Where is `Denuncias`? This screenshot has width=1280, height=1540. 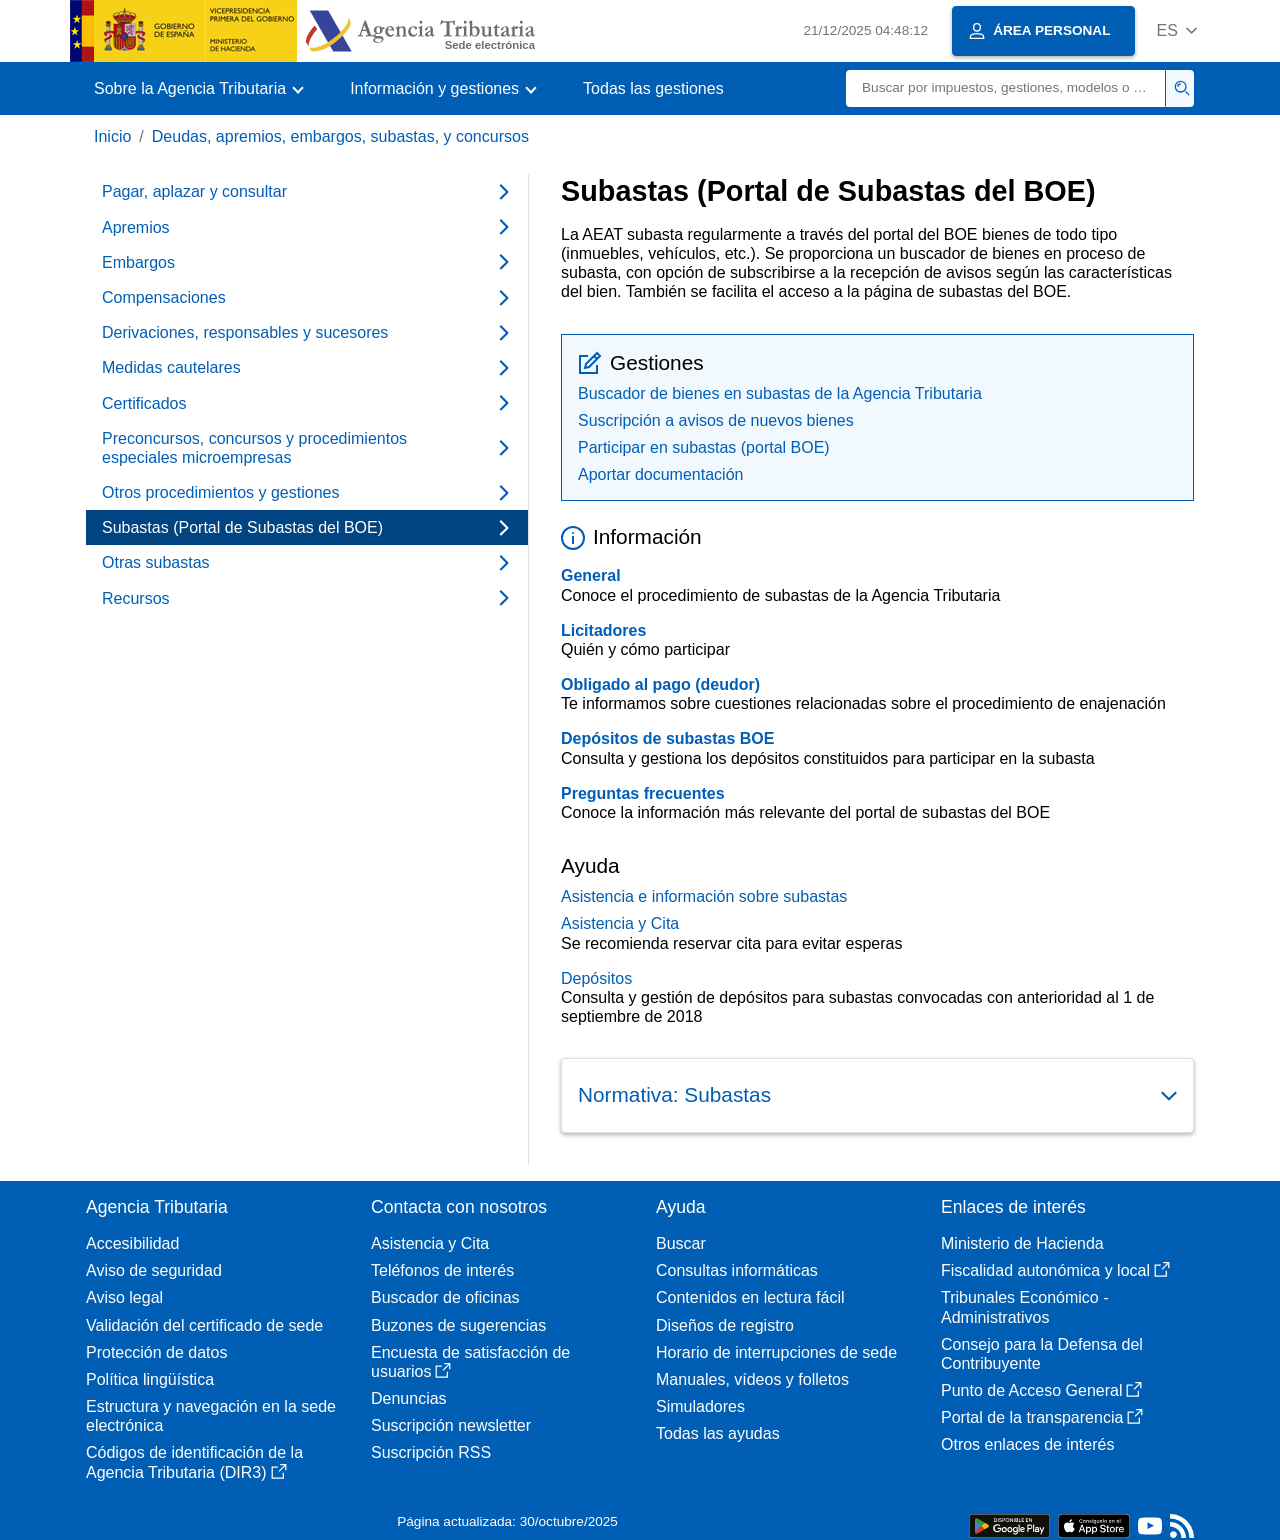
Denuncias is located at coordinates (409, 1398).